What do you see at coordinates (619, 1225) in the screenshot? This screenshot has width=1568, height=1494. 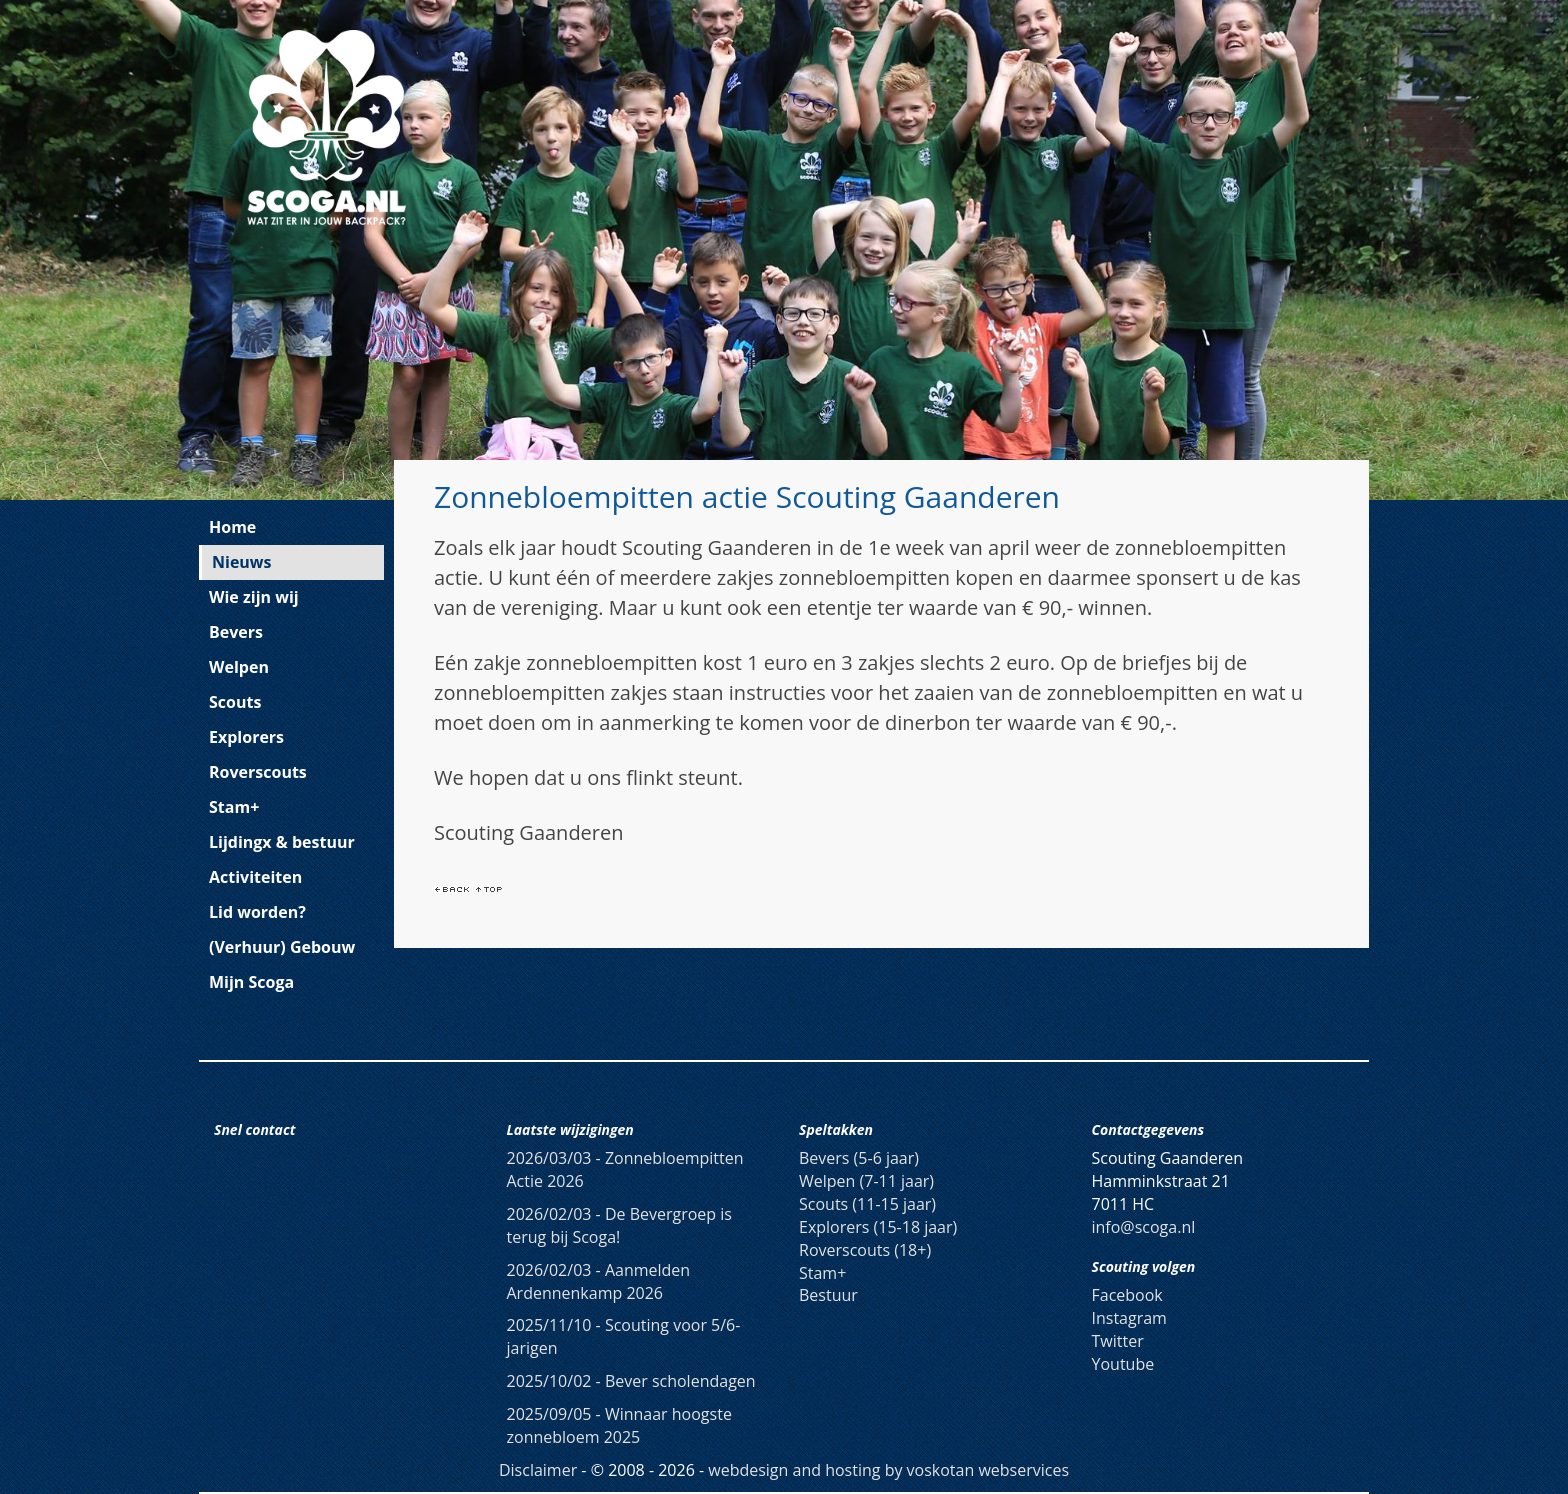 I see `De Bevergroep is terug bij Scoga!` at bounding box center [619, 1225].